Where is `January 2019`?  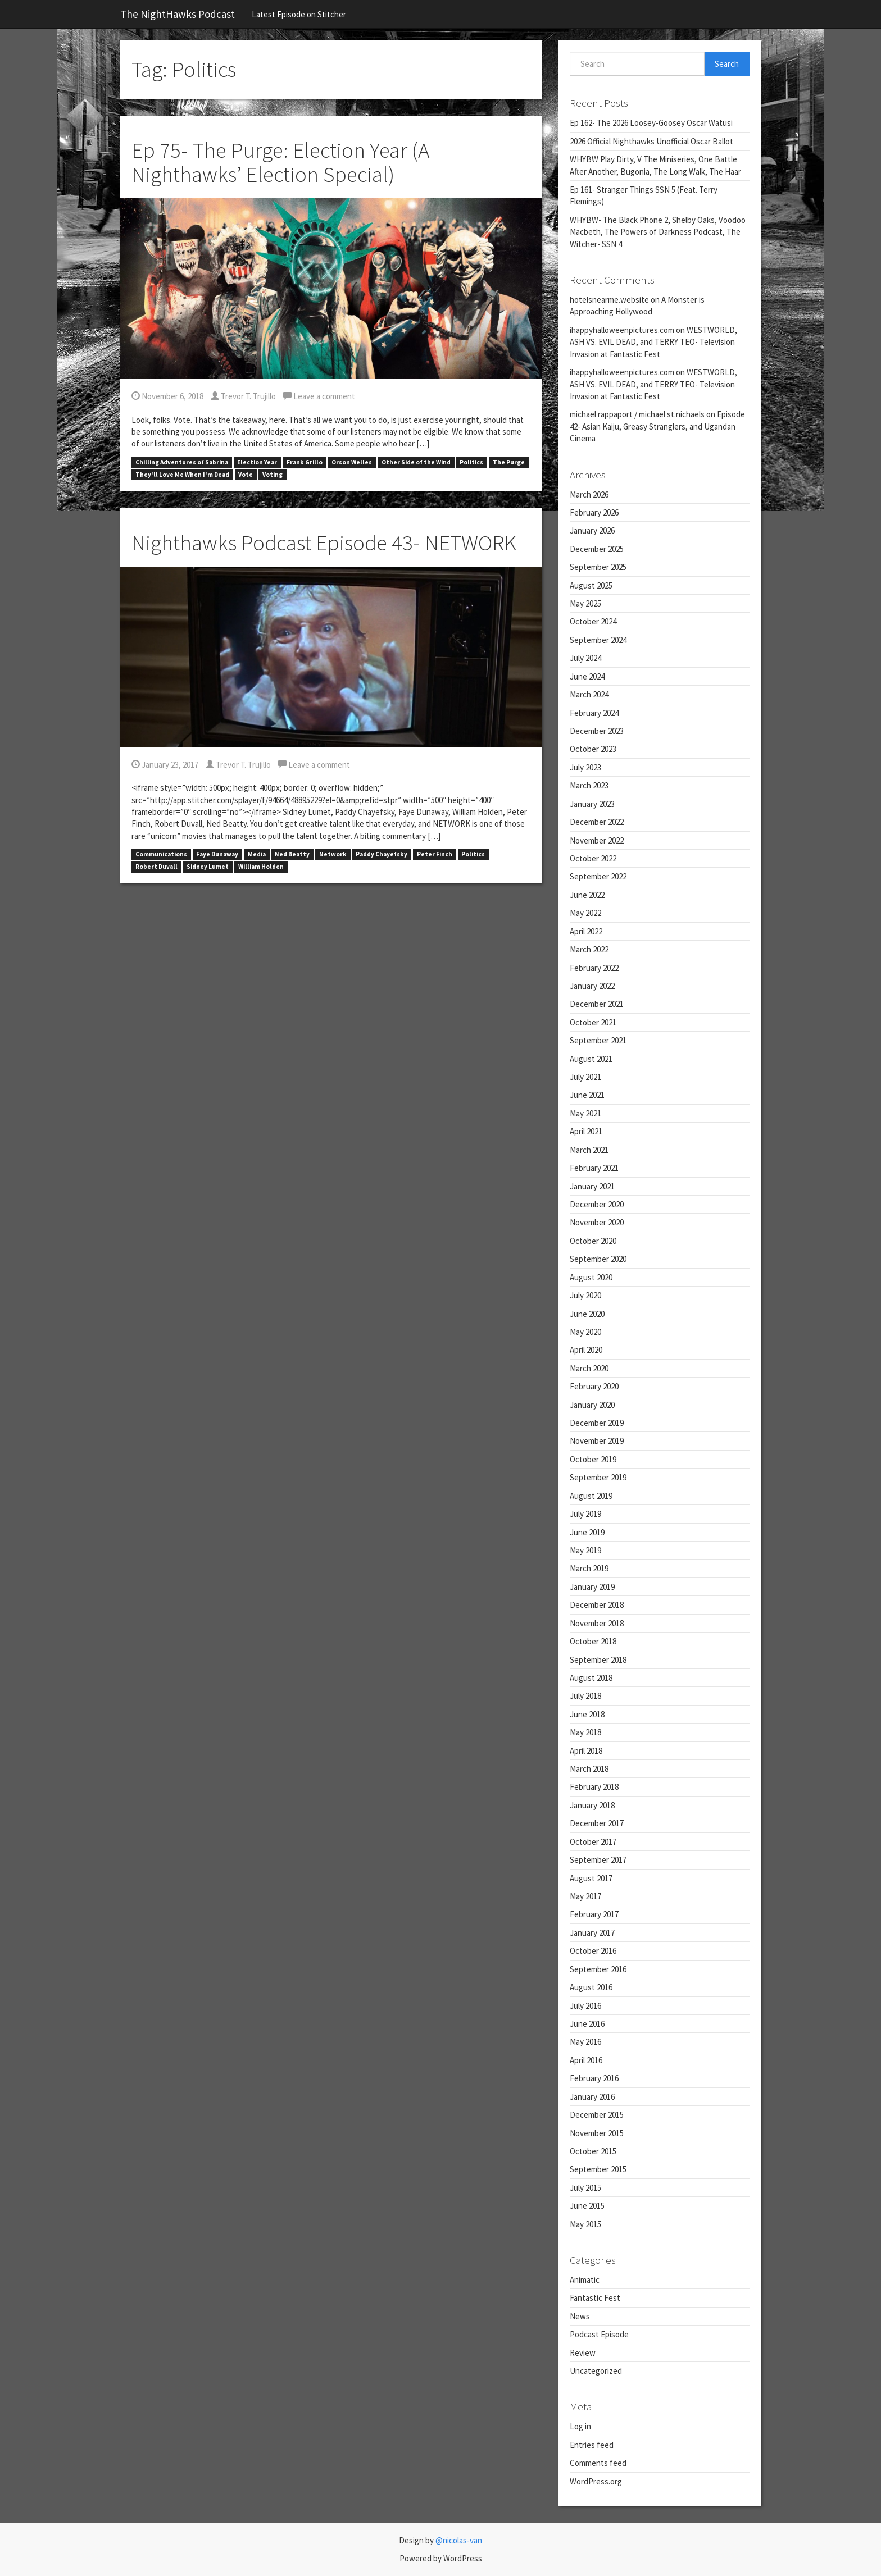
January 2019 is located at coordinates (592, 1586).